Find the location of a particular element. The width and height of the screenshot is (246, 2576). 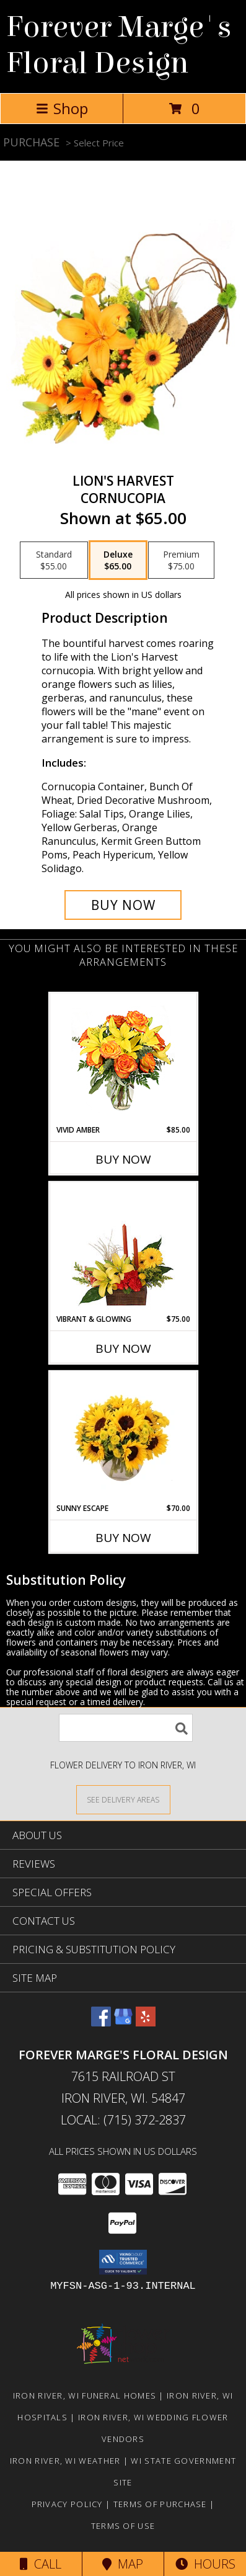

[View our Google Business Page] is located at coordinates (123, 2022).